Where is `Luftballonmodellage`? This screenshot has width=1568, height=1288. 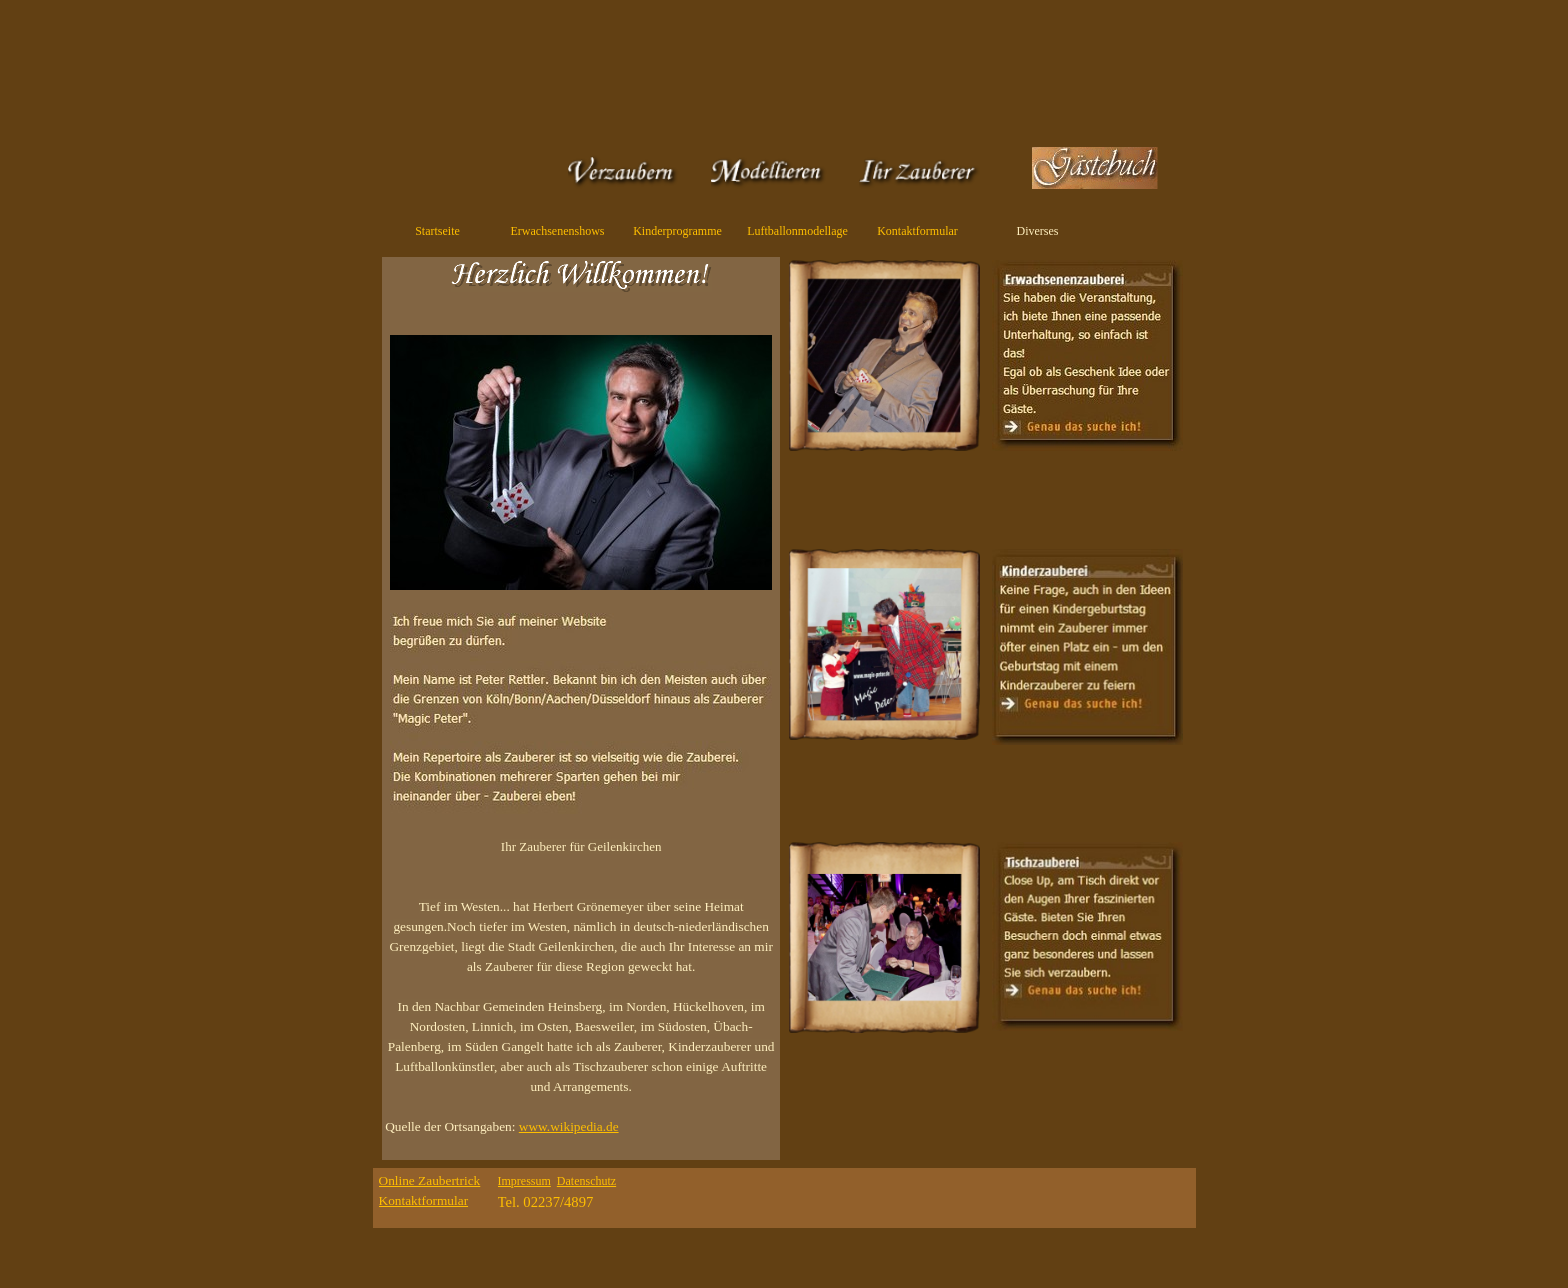
Luftballonmodellage is located at coordinates (797, 231).